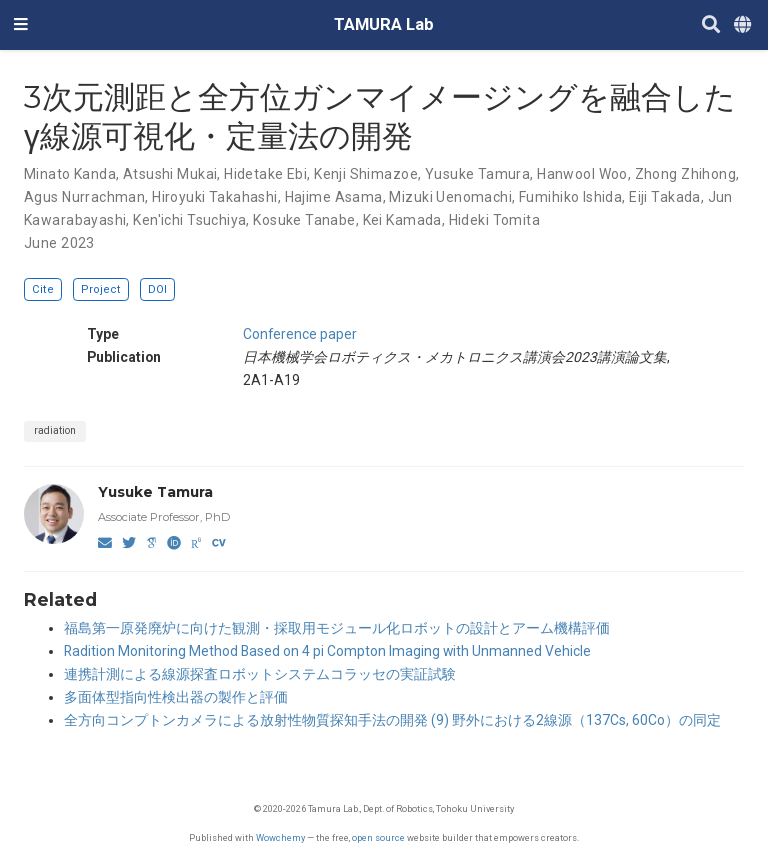 The width and height of the screenshot is (768, 859). What do you see at coordinates (392, 720) in the screenshot?
I see `全方向コンプトンカメラによる放射性物質探知手法の開発 (9) 野外における2線源（137Cs, 60Co）の同定` at bounding box center [392, 720].